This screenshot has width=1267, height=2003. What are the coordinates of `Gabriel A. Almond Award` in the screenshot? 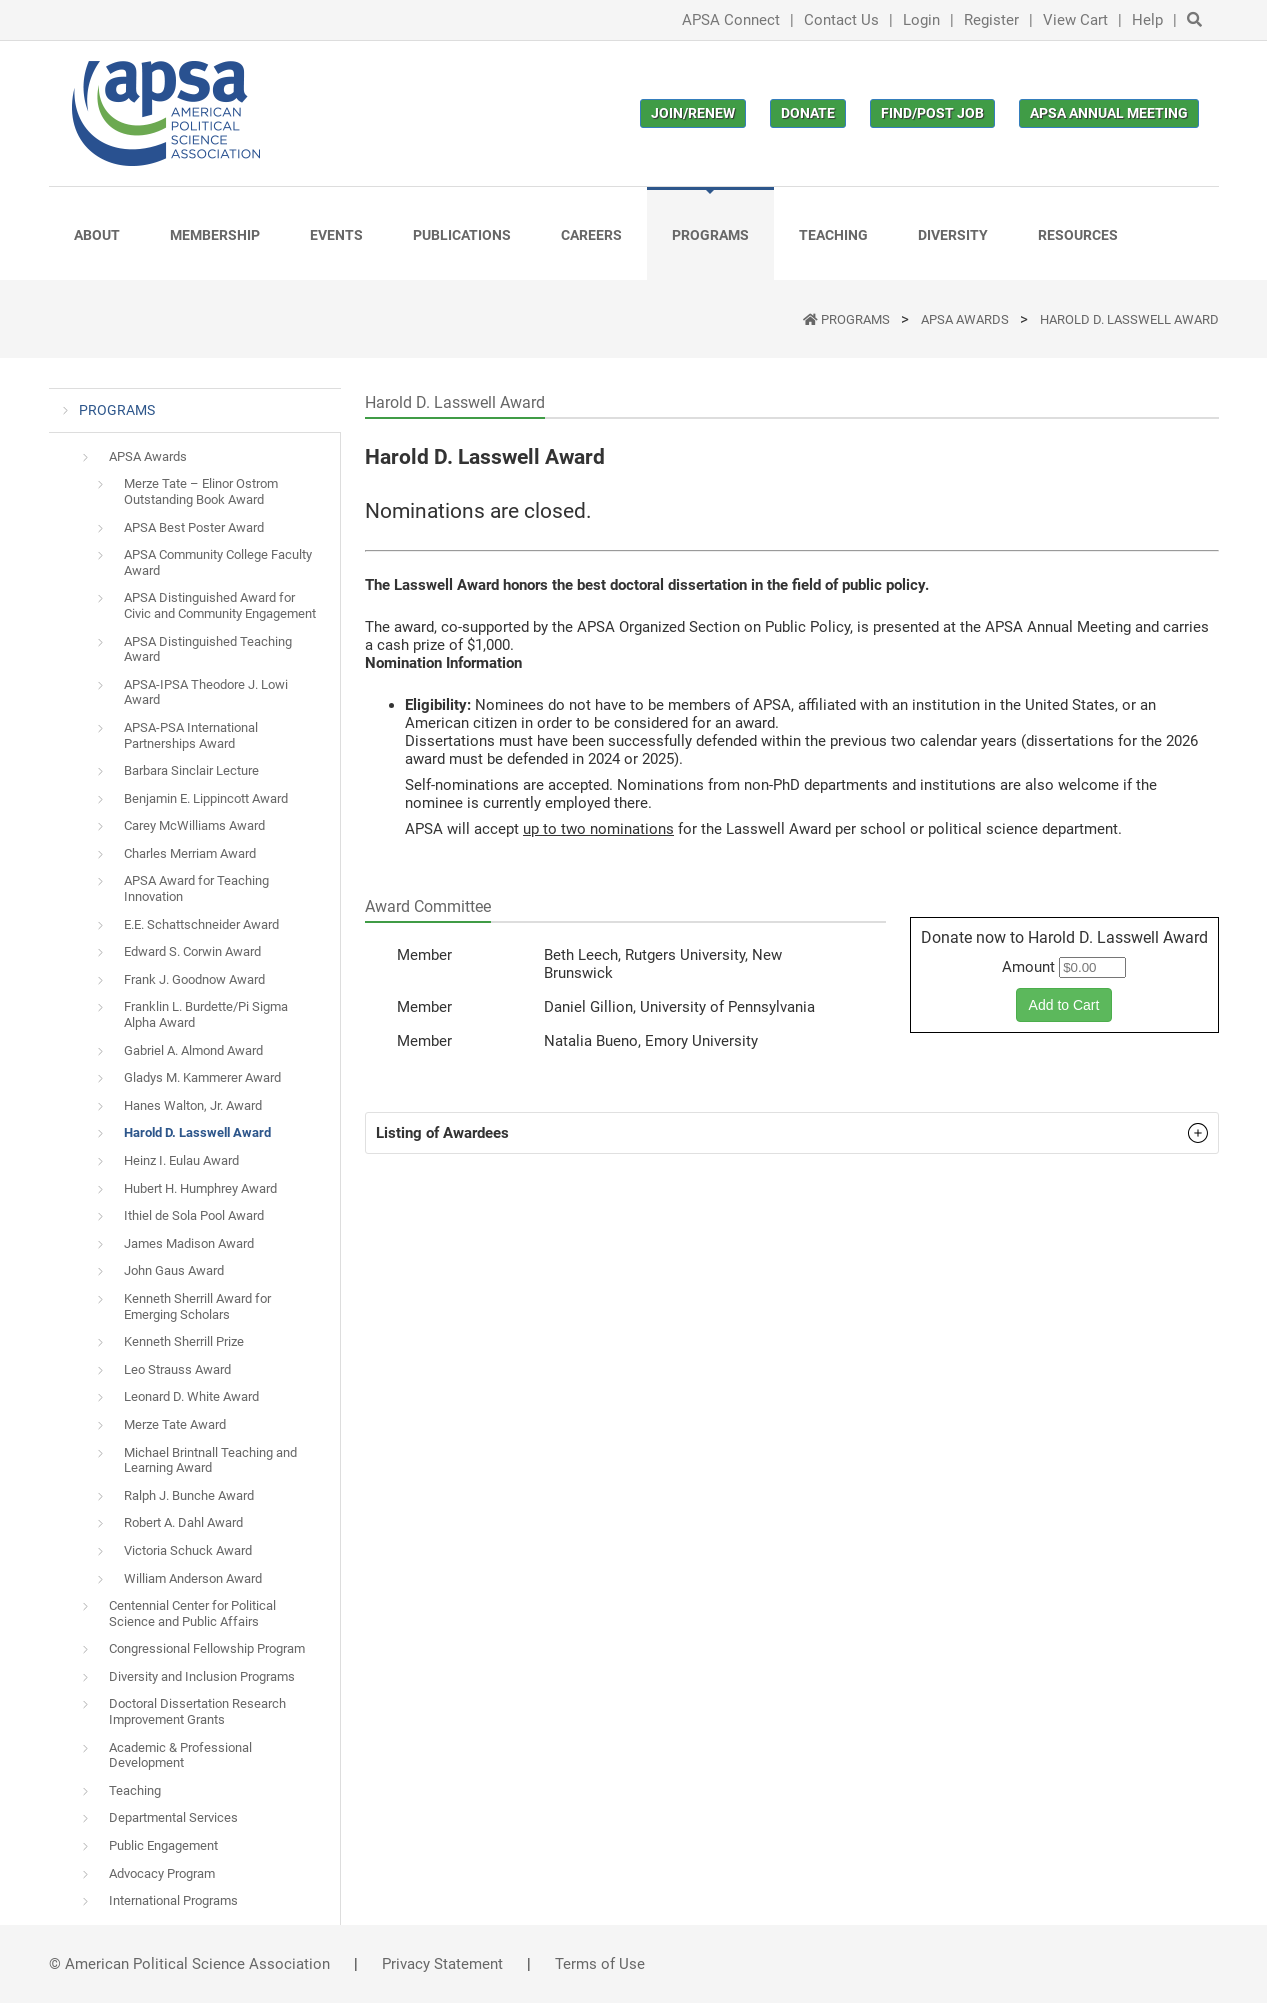 It's located at (193, 1050).